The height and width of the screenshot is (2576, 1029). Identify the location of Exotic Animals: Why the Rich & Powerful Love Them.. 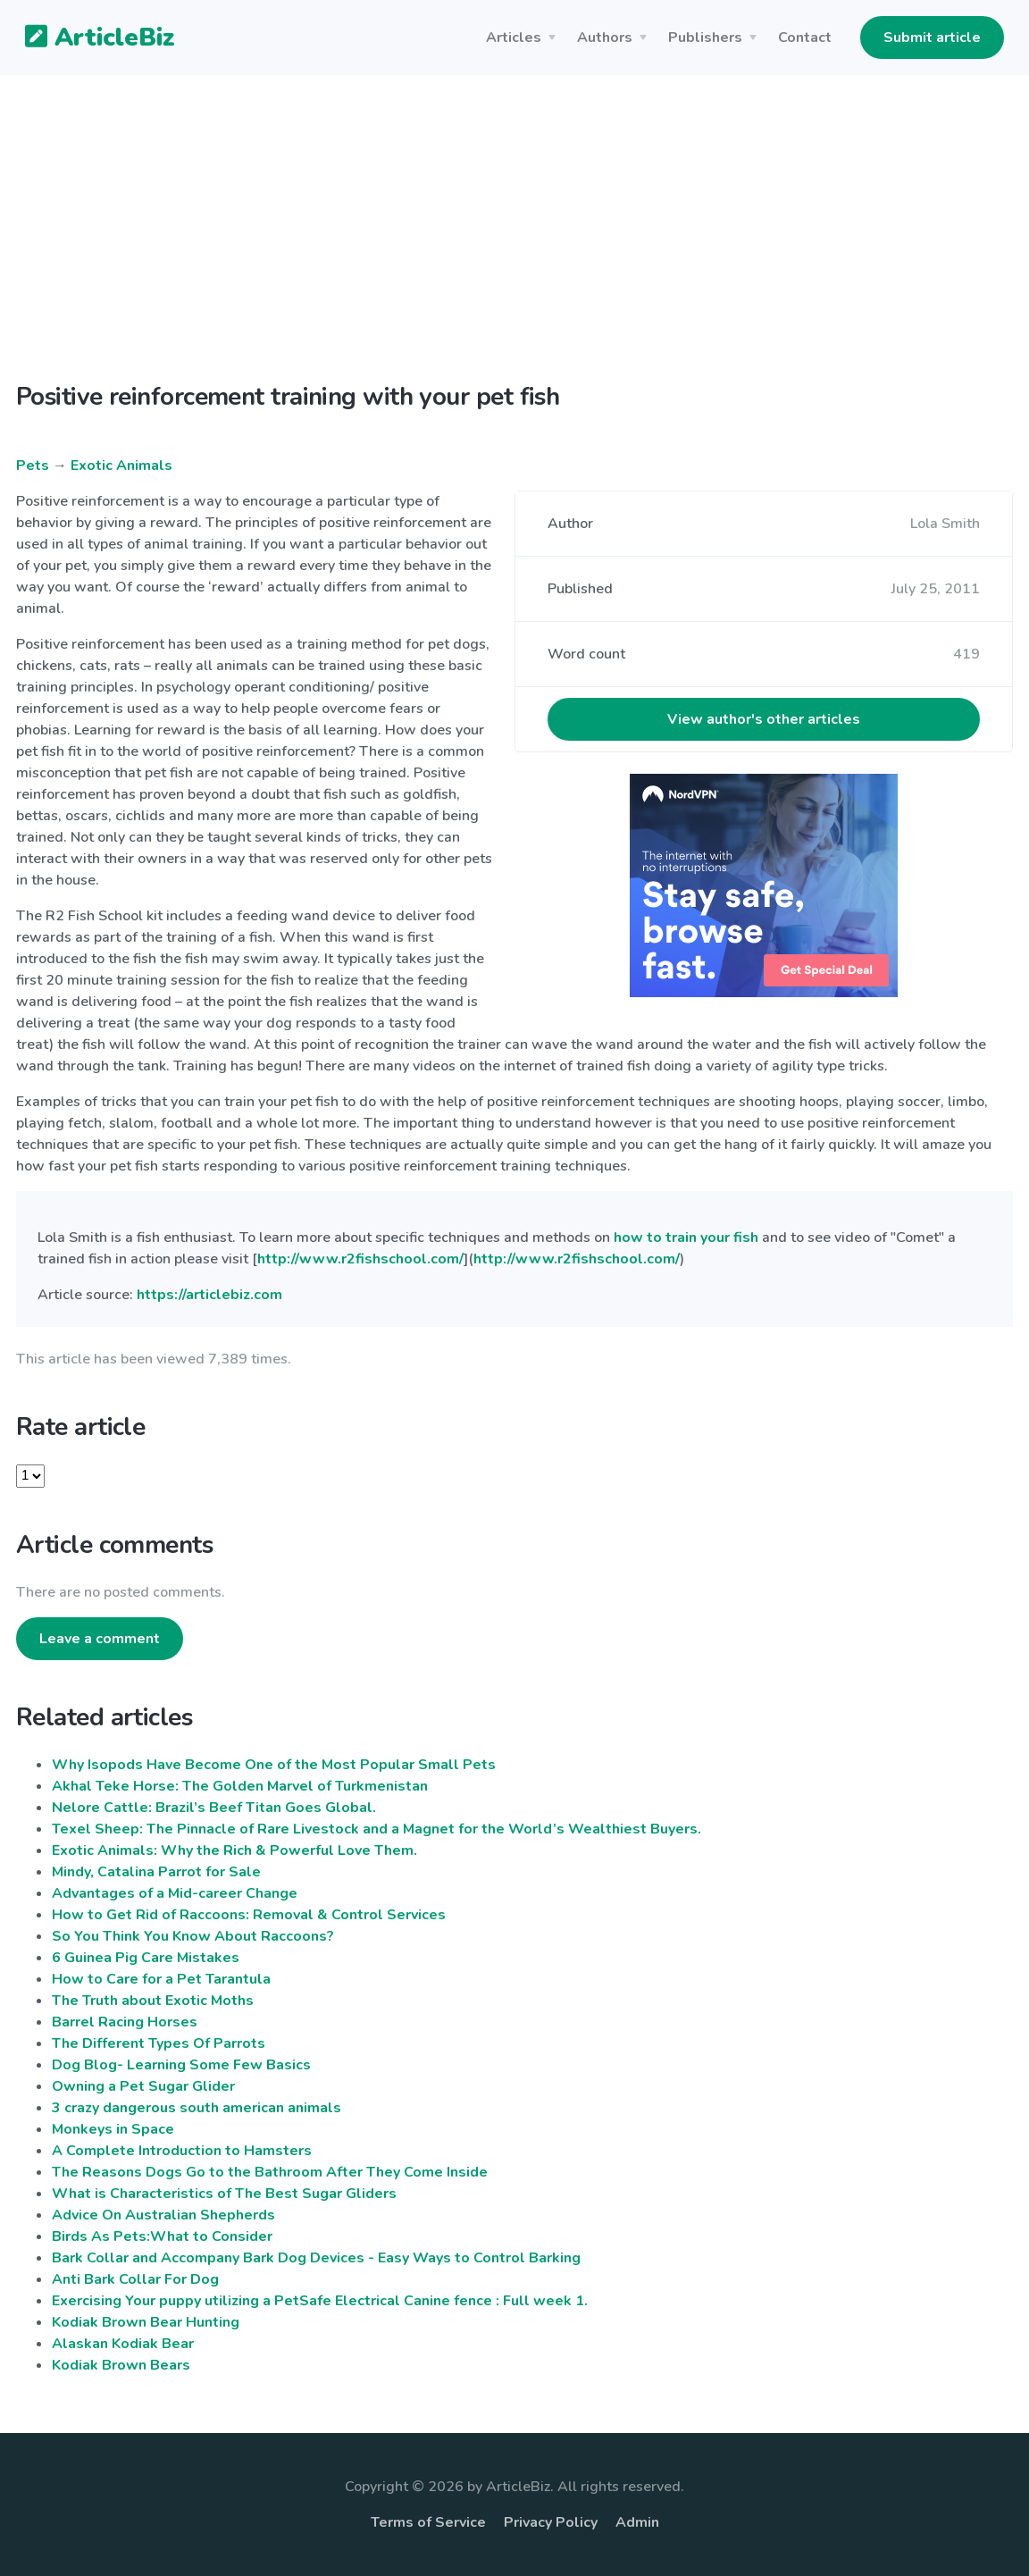
(234, 1850).